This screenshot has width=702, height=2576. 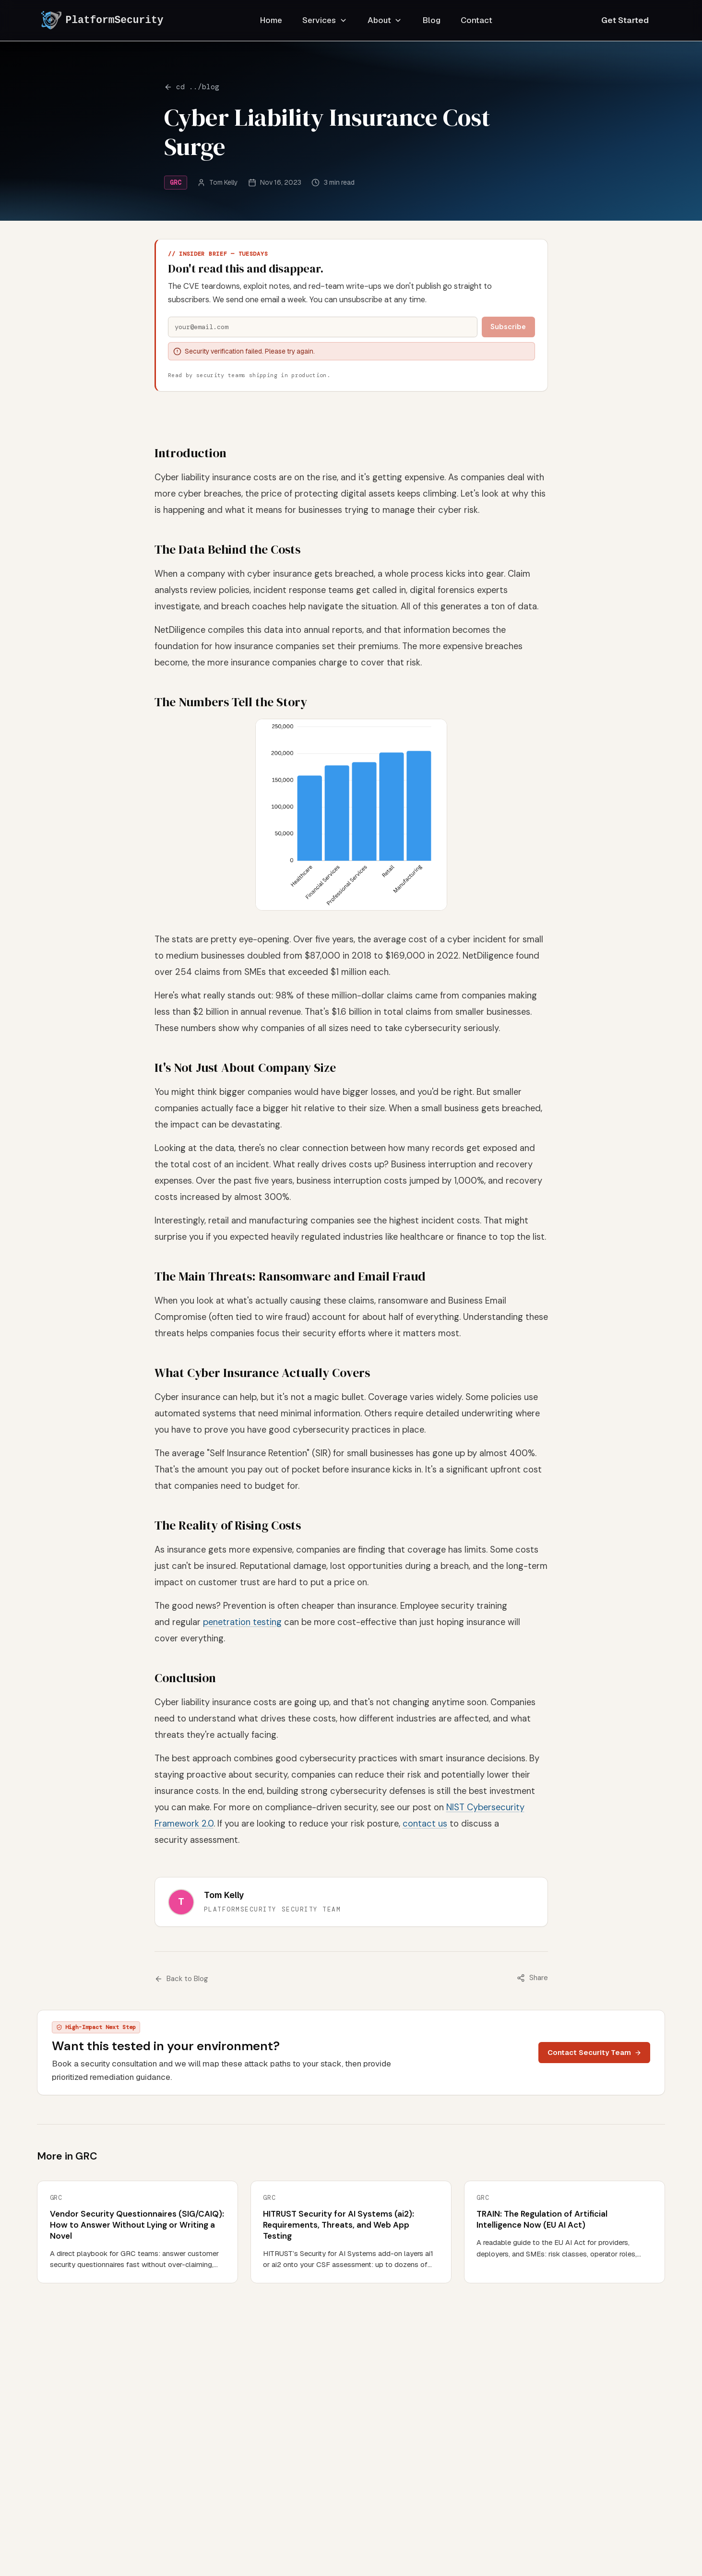 I want to click on About, so click(x=385, y=20).